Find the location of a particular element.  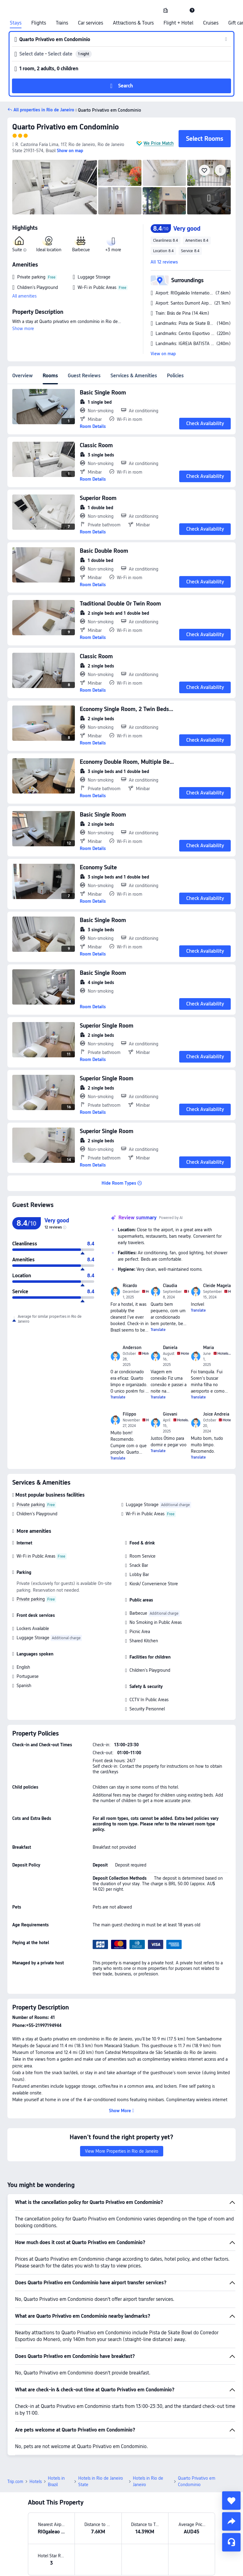

[img] is located at coordinates (54, 187).